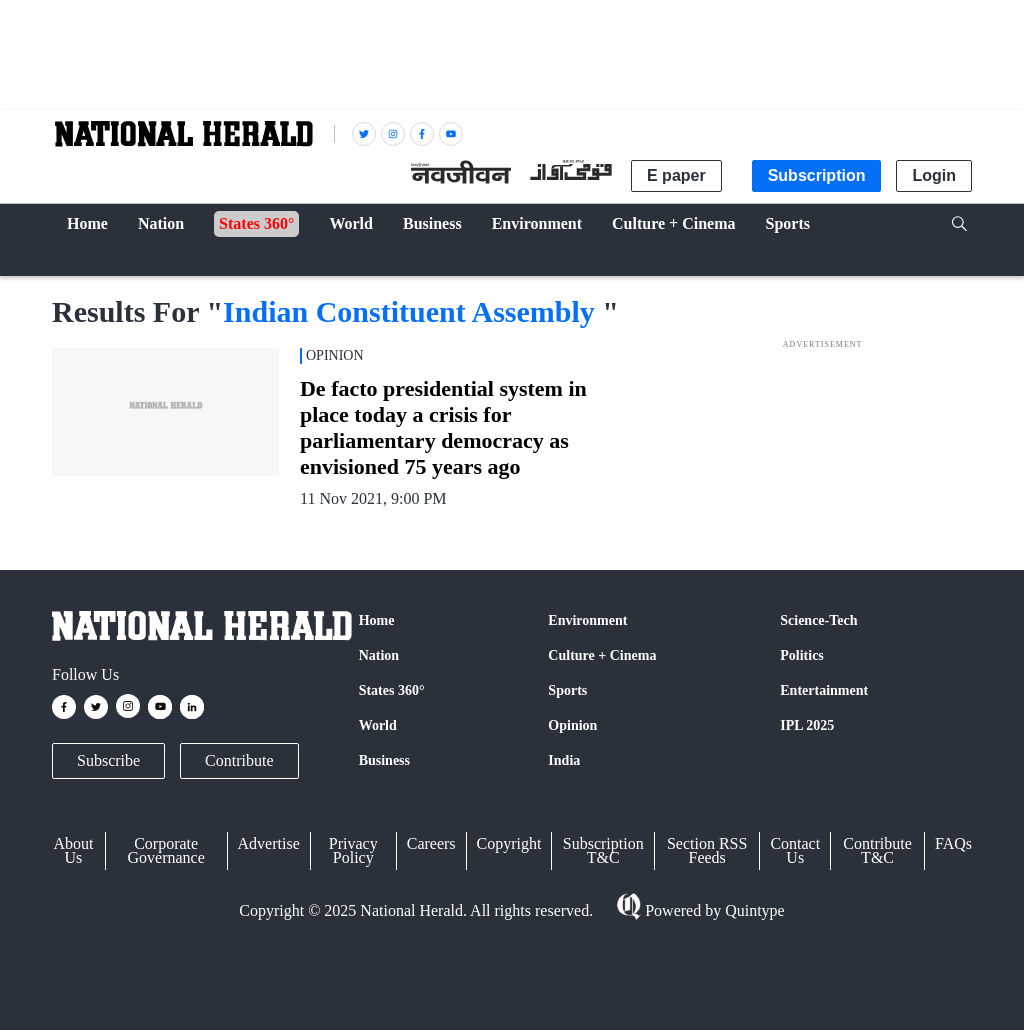 Image resolution: width=1024 pixels, height=1030 pixels. What do you see at coordinates (817, 175) in the screenshot?
I see `Subscription` at bounding box center [817, 175].